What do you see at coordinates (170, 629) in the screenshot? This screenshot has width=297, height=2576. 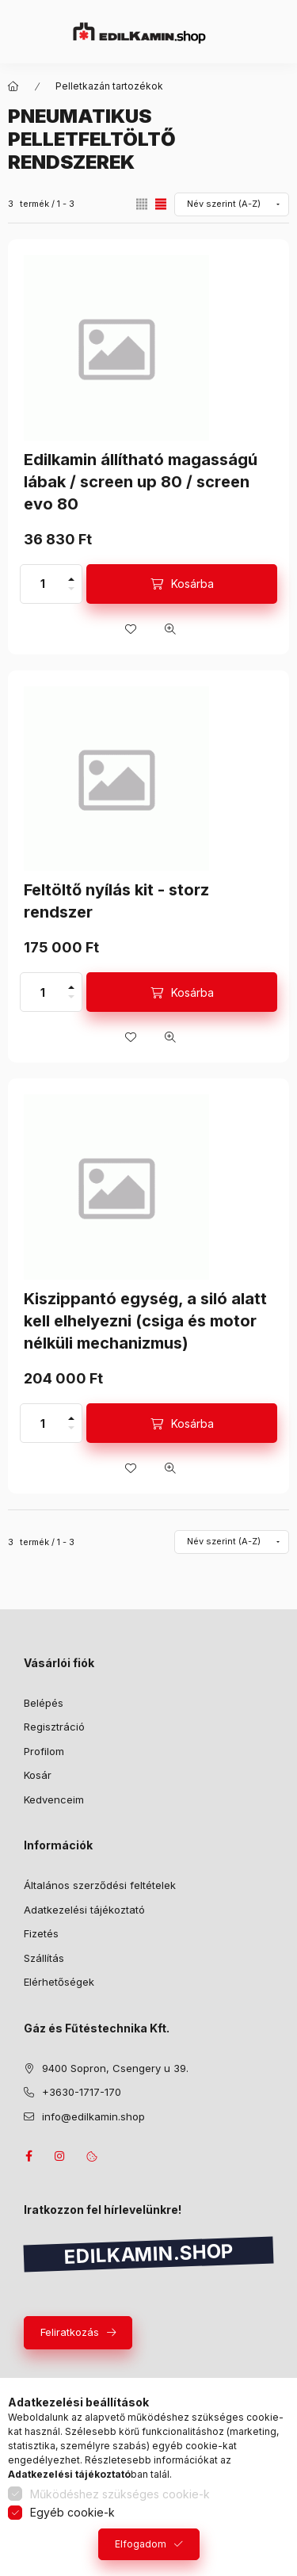 I see `[Gyorsnézet]` at bounding box center [170, 629].